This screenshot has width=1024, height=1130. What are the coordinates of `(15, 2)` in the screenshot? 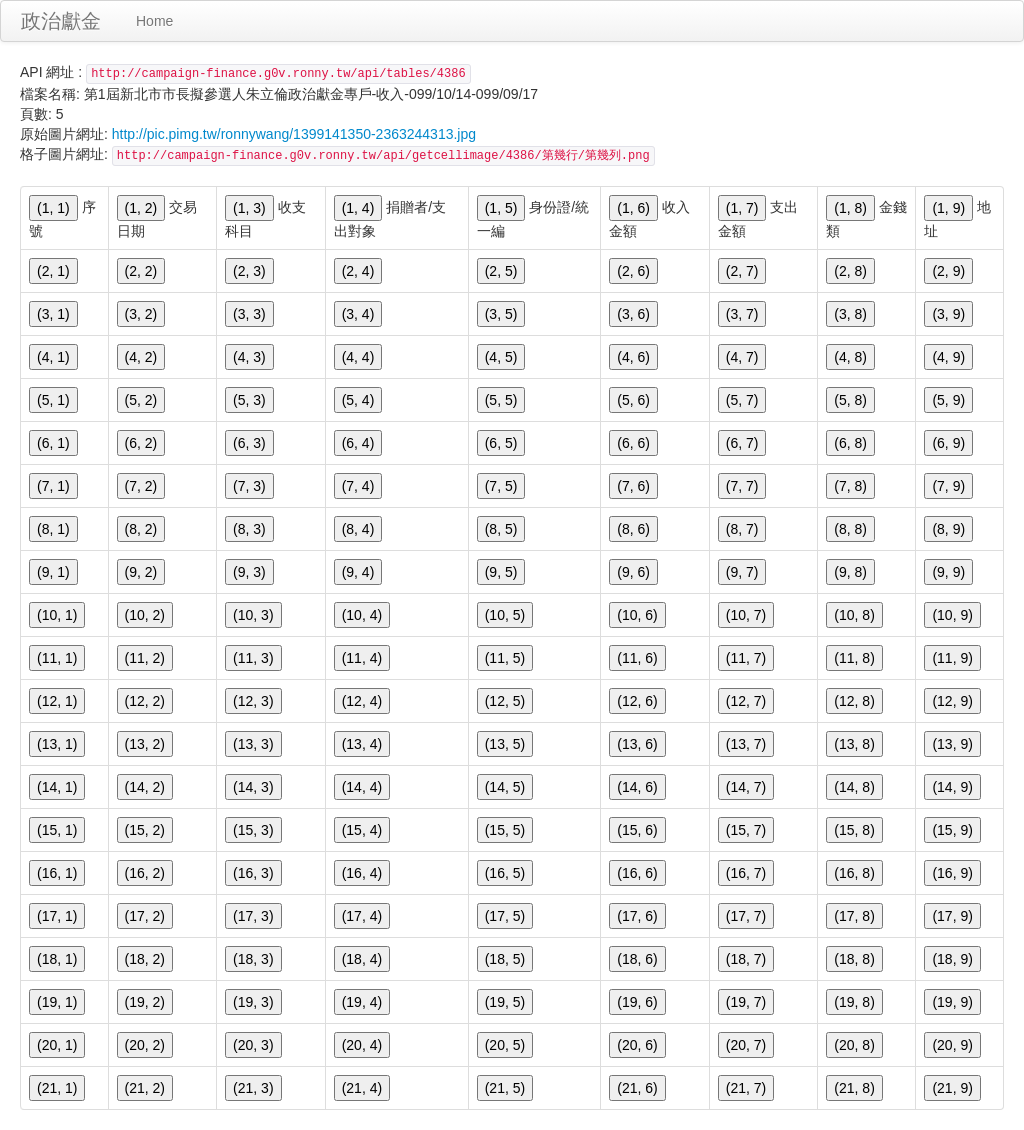 It's located at (145, 830).